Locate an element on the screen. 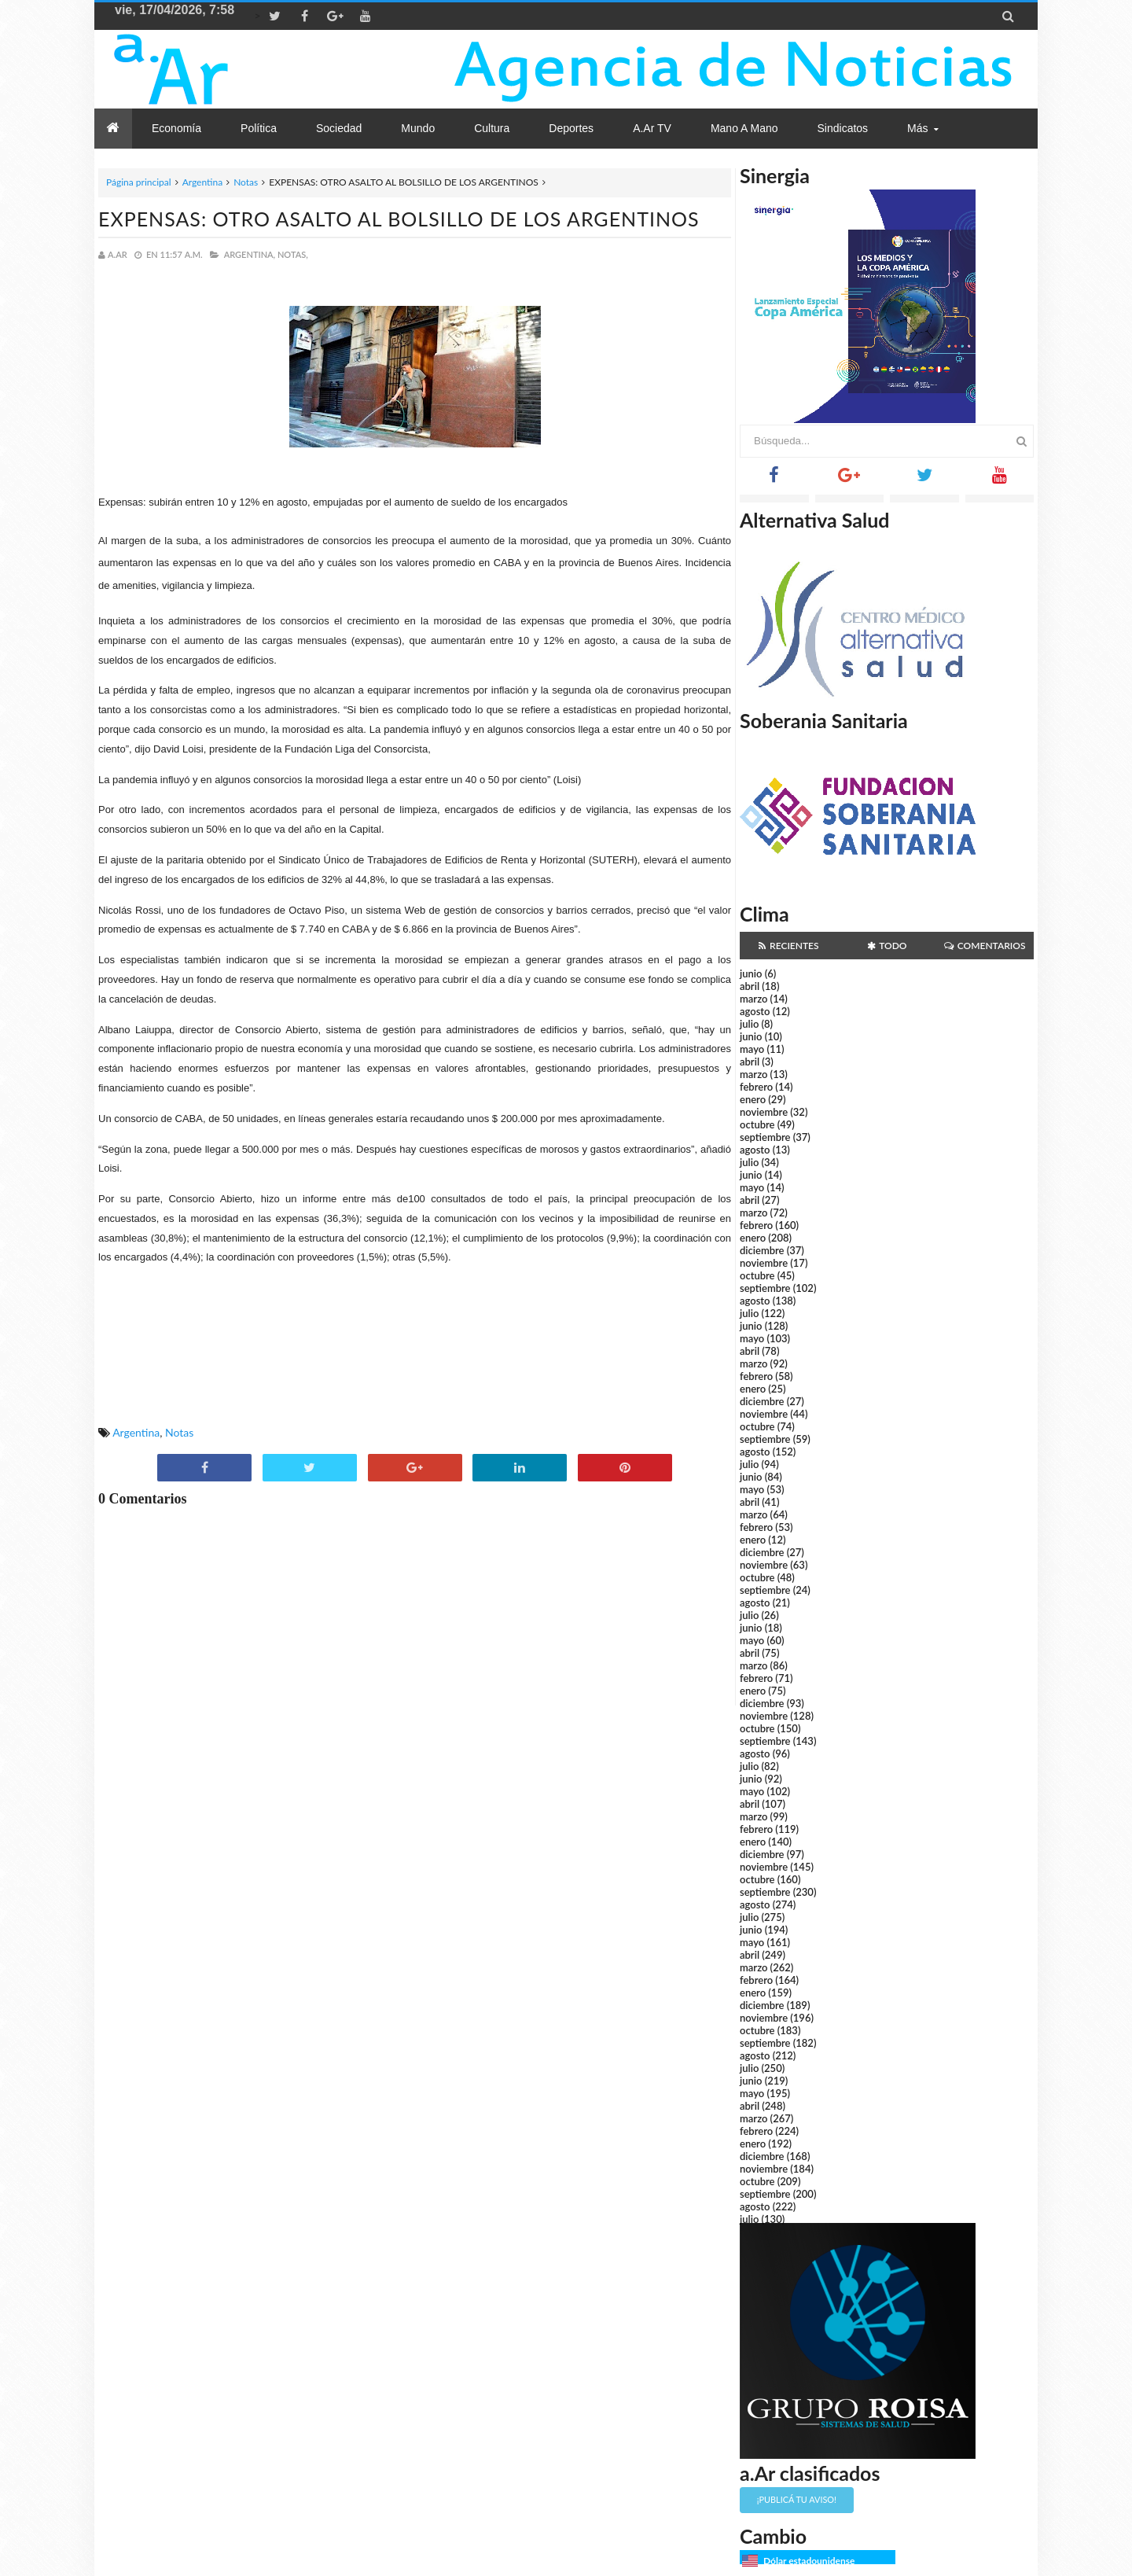  a.Ar TV is located at coordinates (652, 128).